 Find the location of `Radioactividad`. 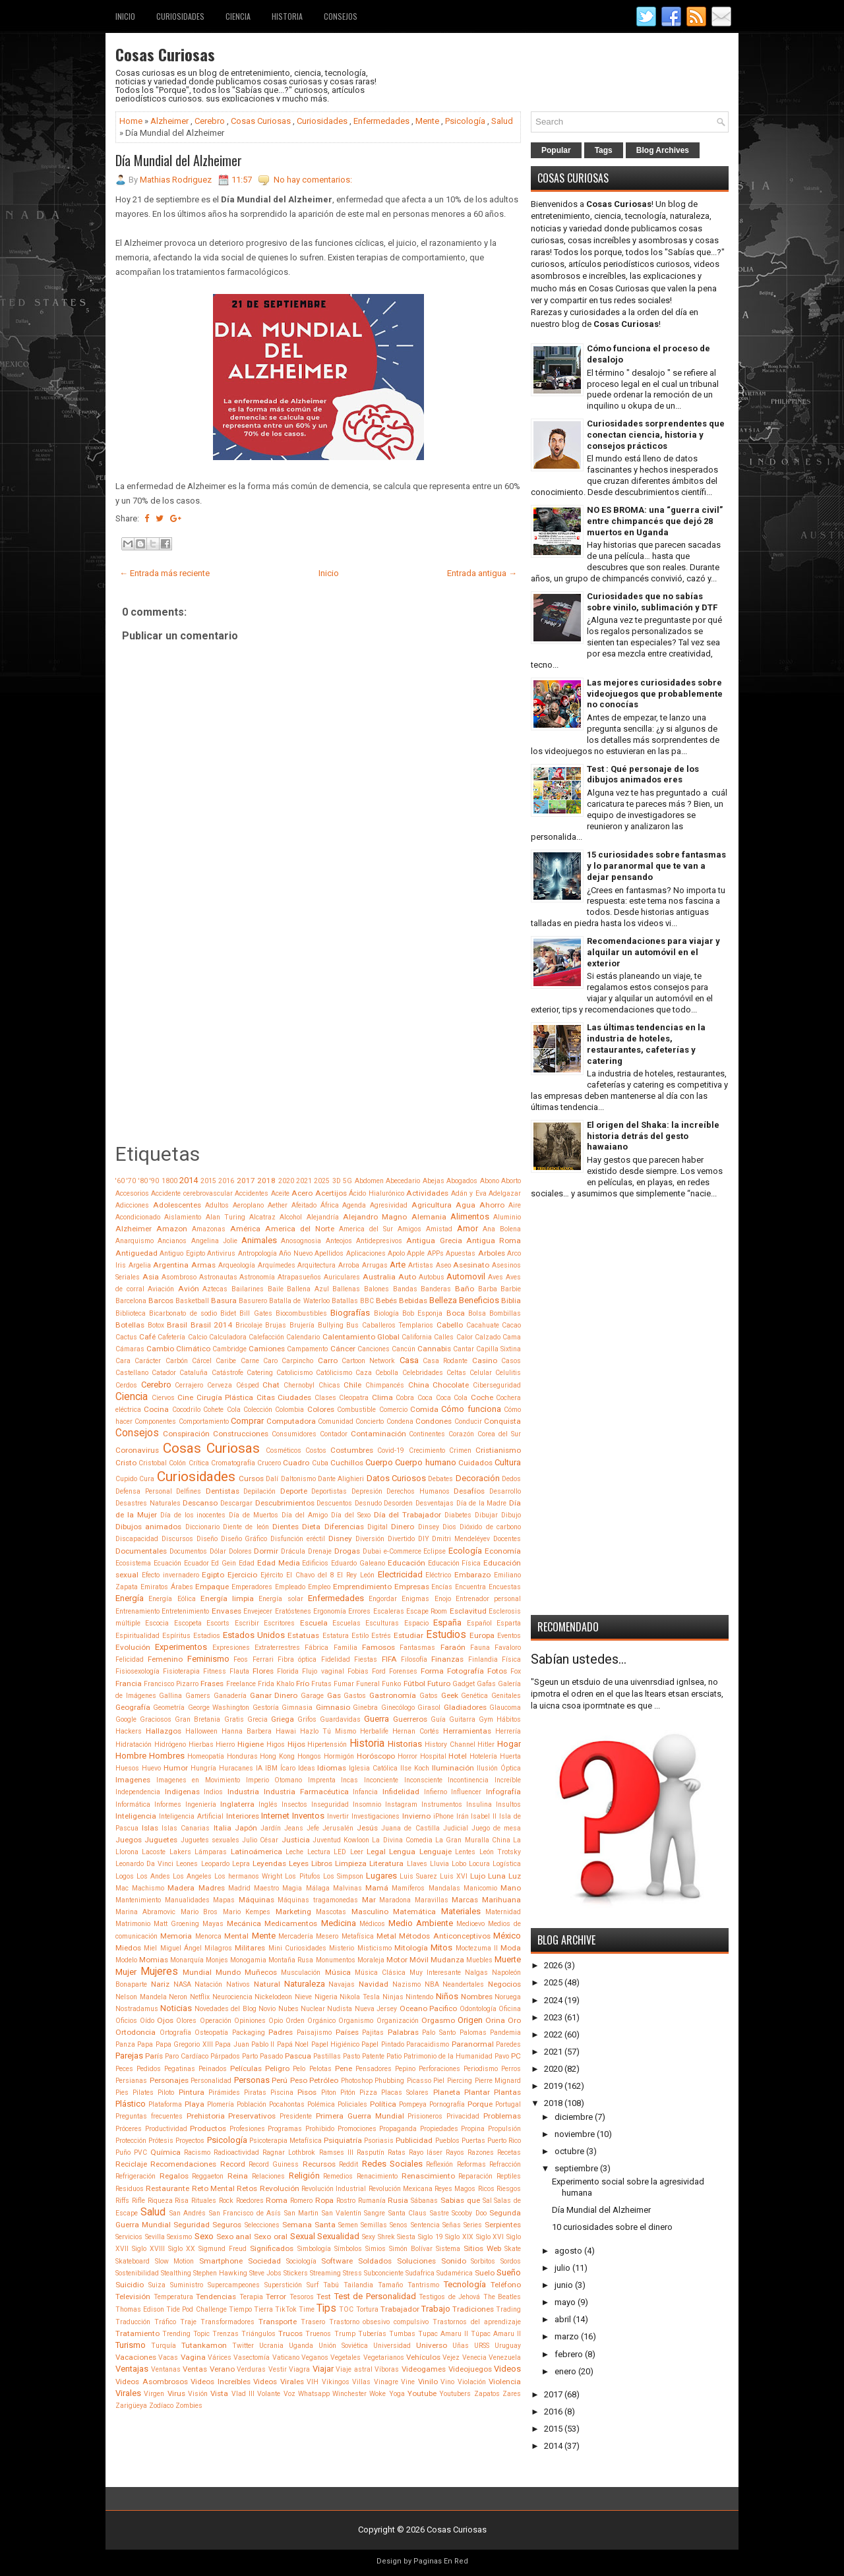

Radioactividad is located at coordinates (236, 2152).